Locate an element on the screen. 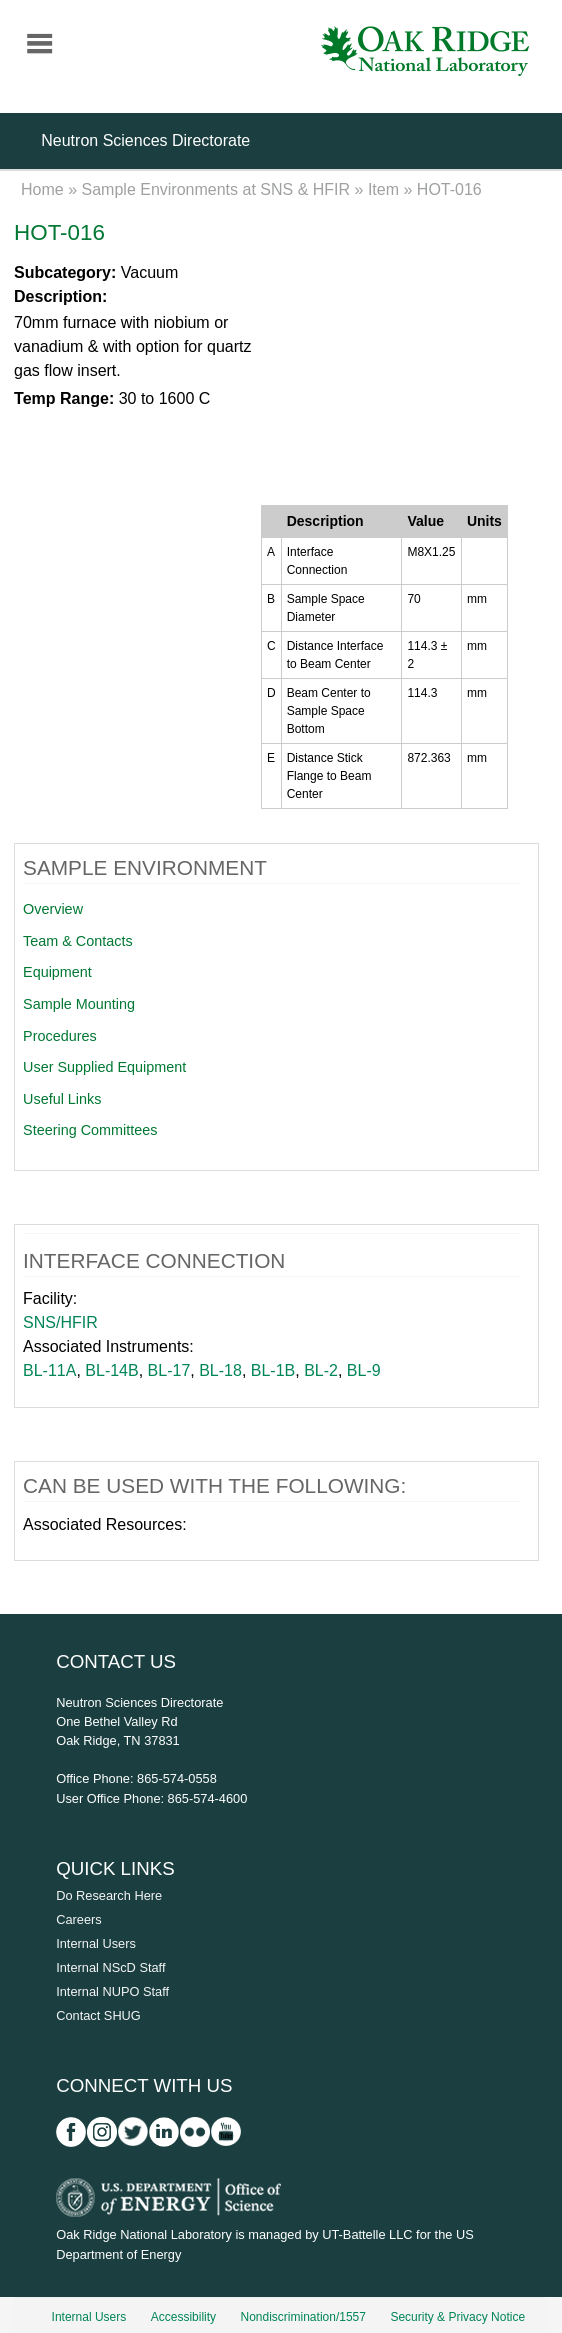 This screenshot has height=2333, width=562. Internal NScD Staff is located at coordinates (110, 1967).